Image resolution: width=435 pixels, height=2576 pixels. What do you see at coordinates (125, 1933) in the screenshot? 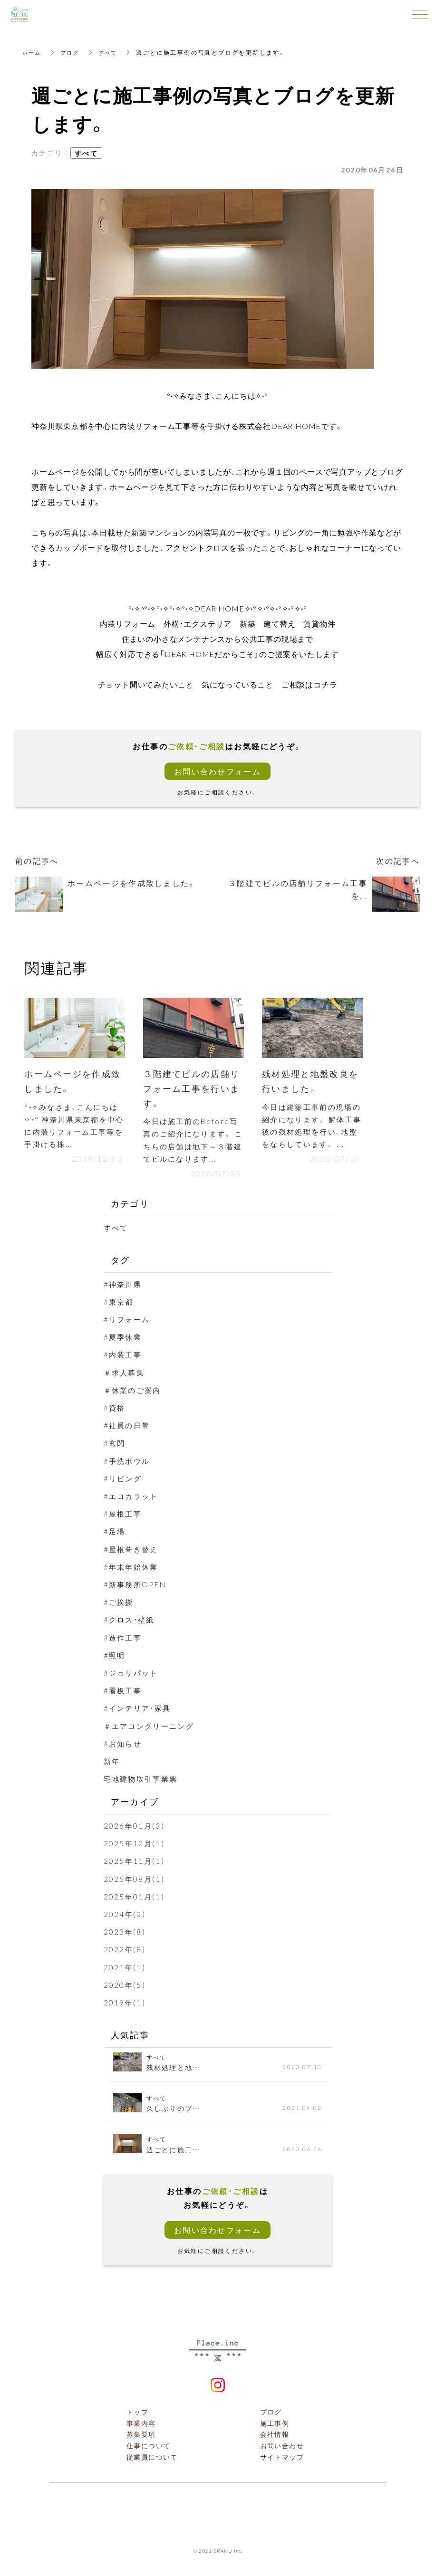
I see `2023年(8)` at bounding box center [125, 1933].